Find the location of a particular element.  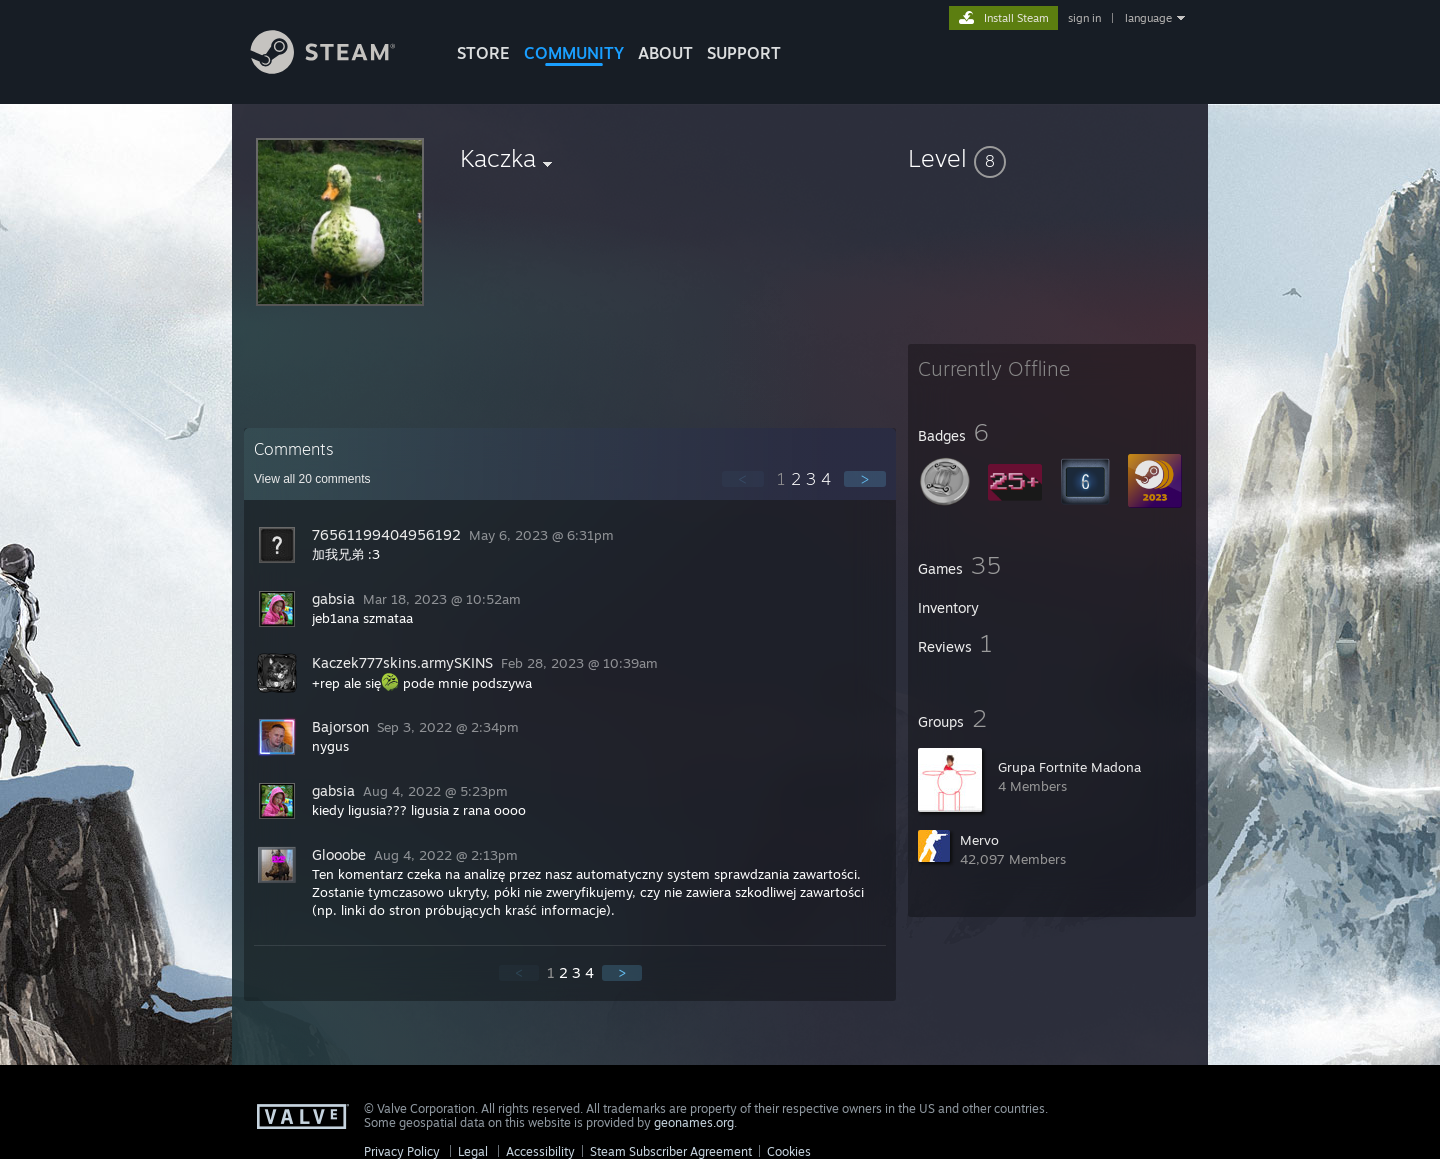

sign in is located at coordinates (1084, 18).